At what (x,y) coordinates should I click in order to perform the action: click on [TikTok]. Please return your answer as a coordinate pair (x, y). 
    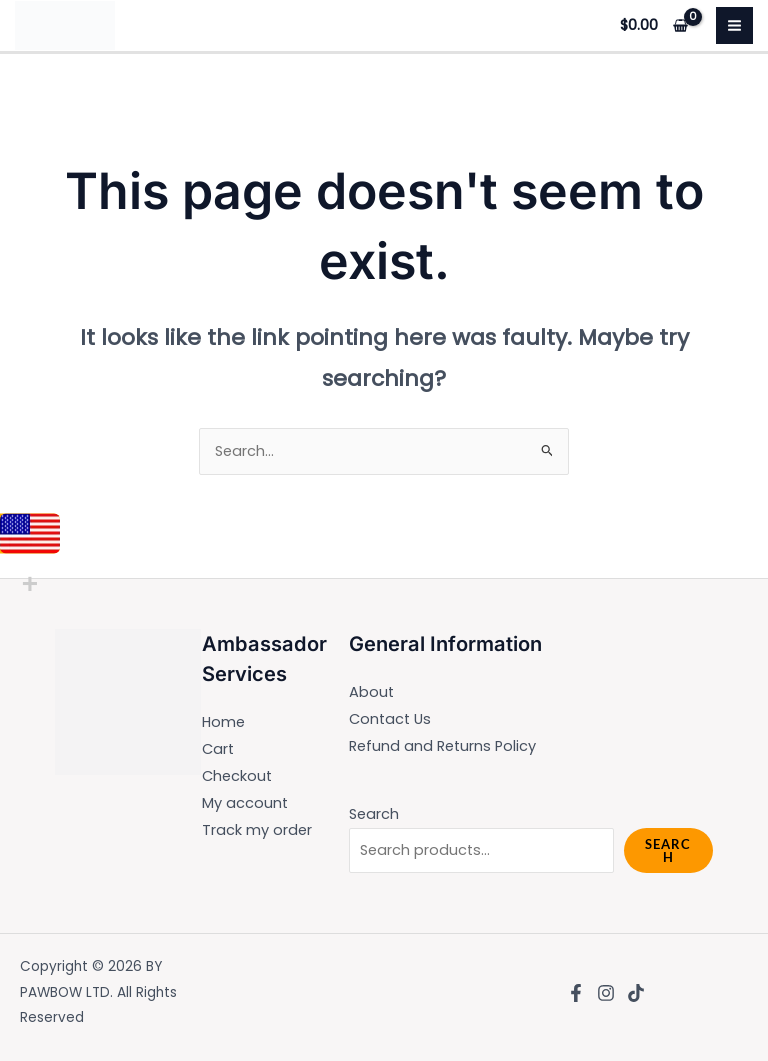
    Looking at the image, I should click on (636, 993).